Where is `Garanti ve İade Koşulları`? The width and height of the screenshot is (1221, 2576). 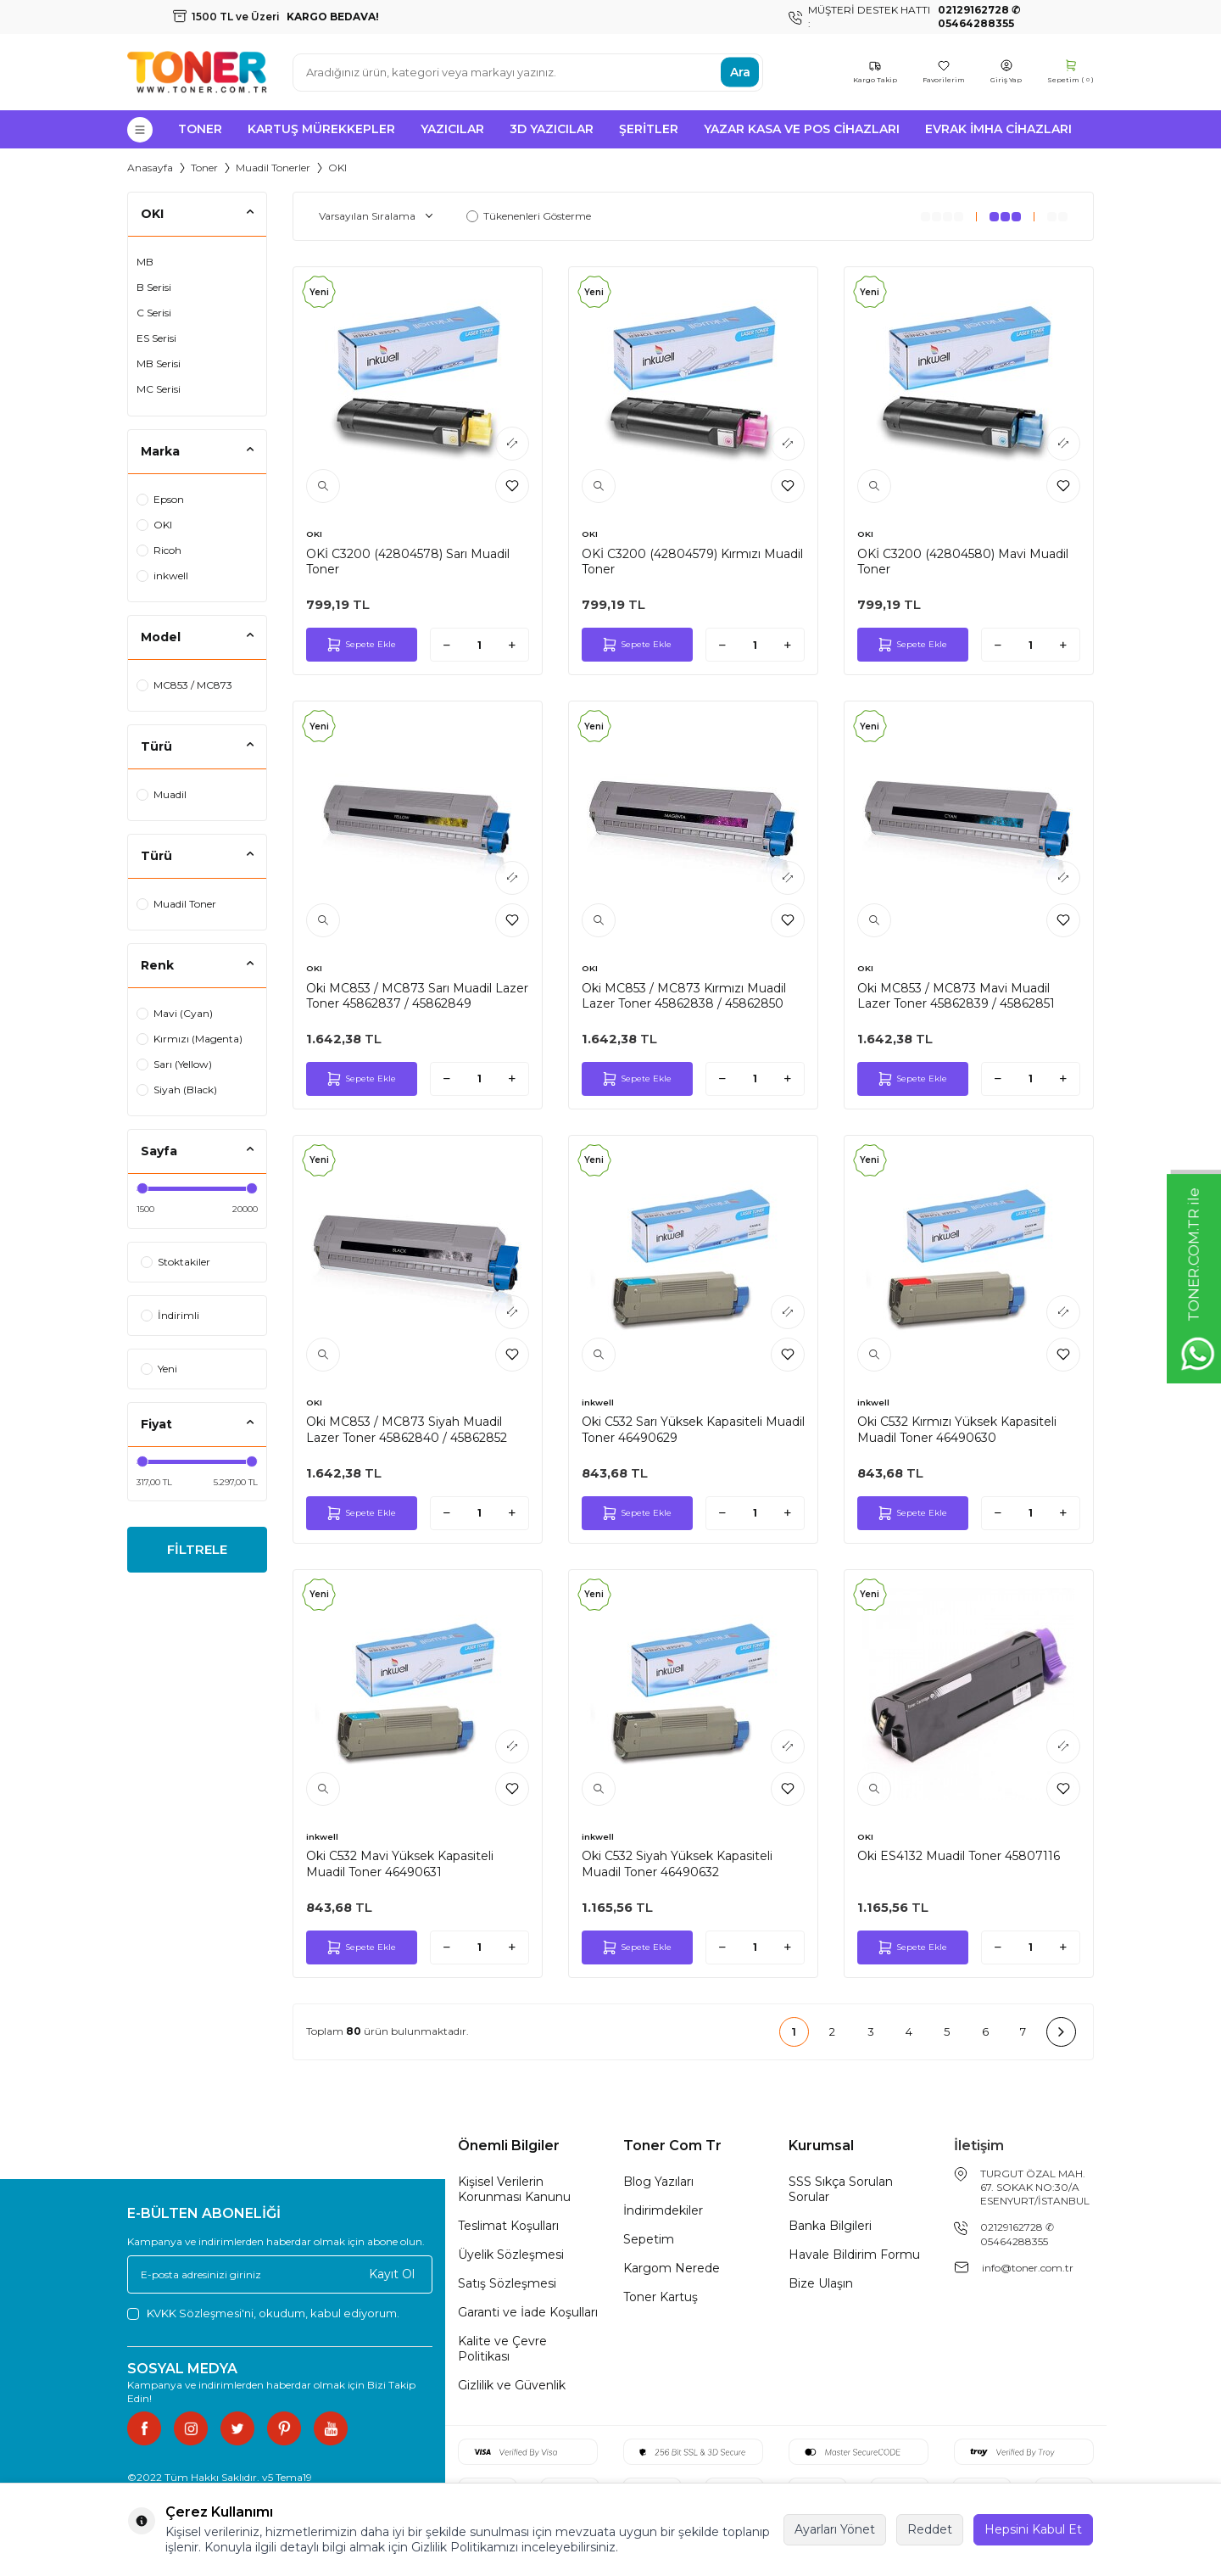
Garanti ve İade Koşulları is located at coordinates (528, 2312).